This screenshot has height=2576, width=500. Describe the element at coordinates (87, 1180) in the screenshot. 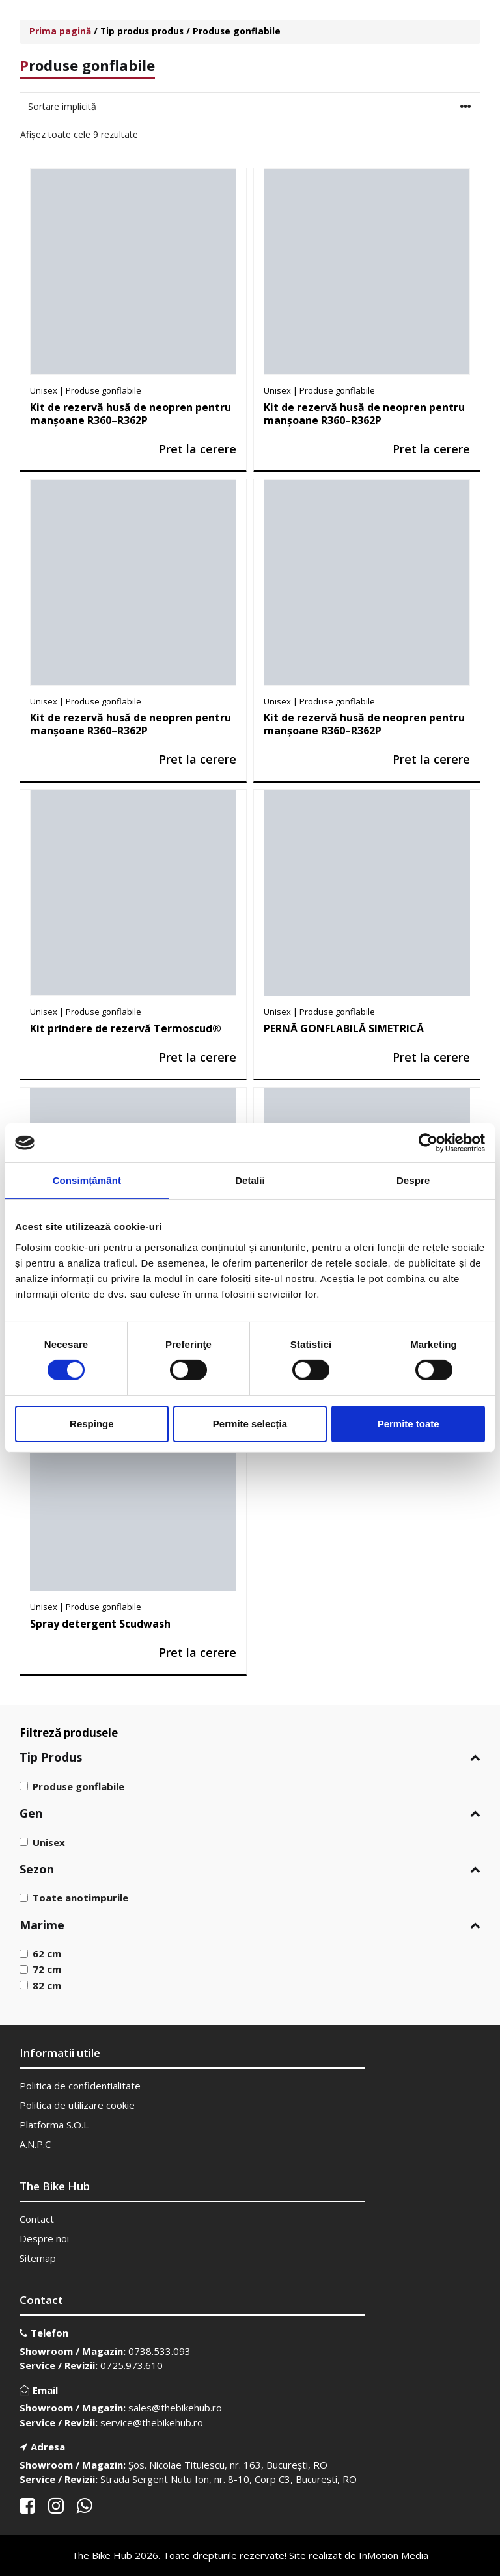

I see `Consimțământ [tab]` at that location.